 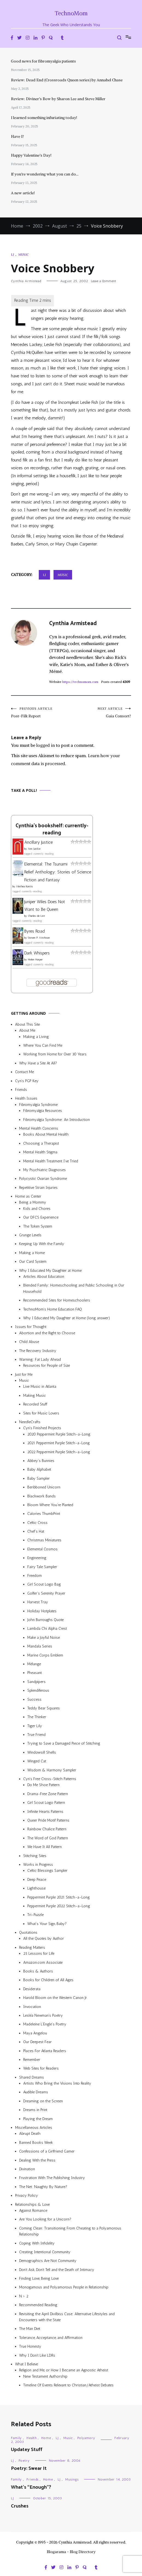 I want to click on New Testament Authorship, so click(x=45, y=2376).